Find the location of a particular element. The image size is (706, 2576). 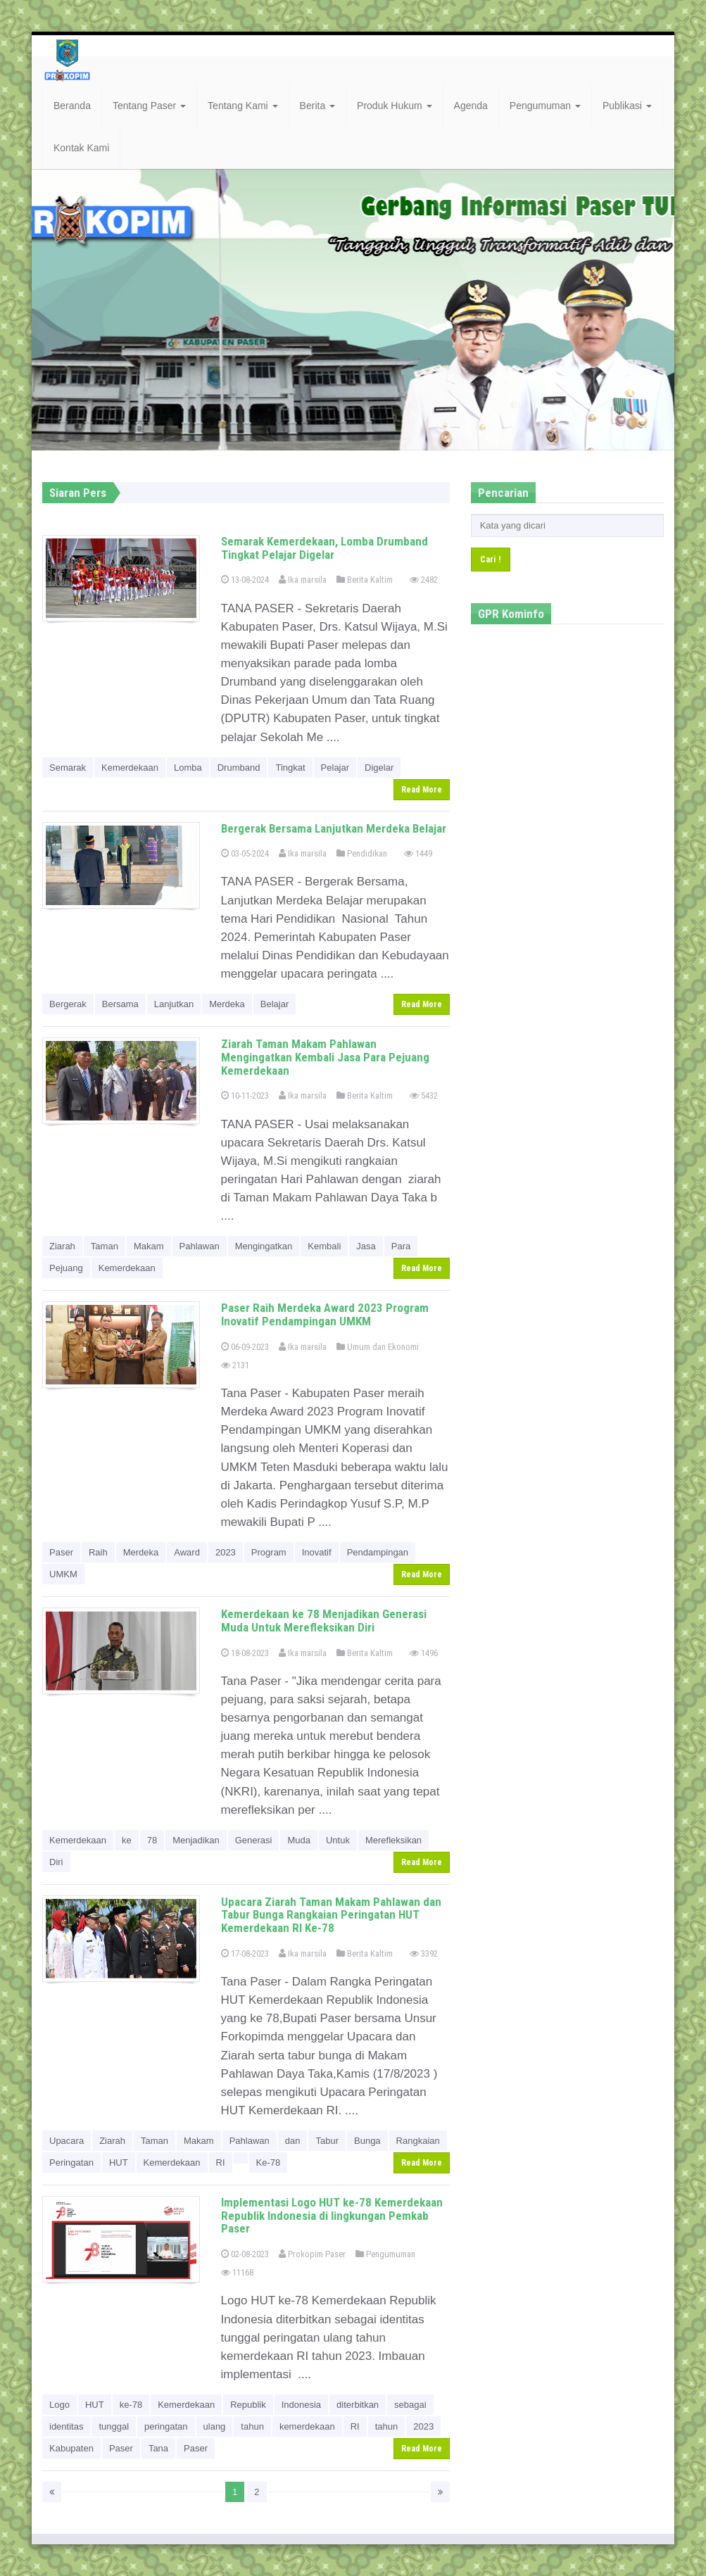

Program is located at coordinates (268, 1552).